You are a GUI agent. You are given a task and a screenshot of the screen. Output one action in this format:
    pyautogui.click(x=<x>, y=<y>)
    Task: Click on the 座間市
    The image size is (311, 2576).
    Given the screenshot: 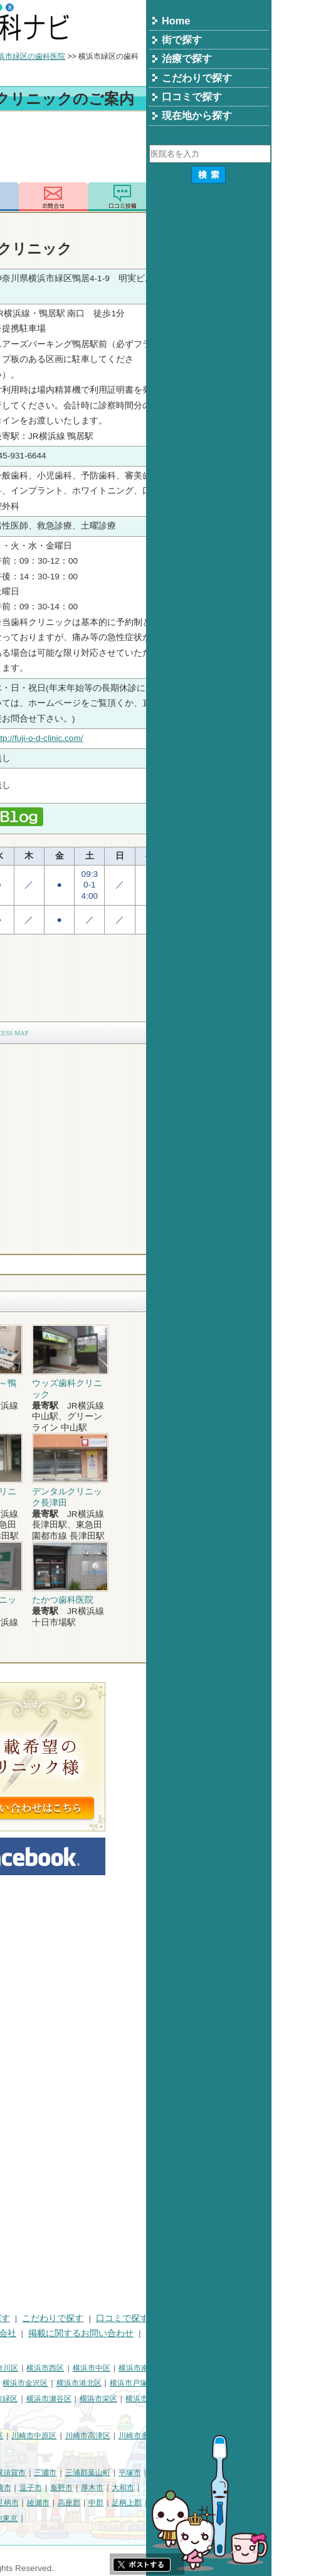 What is the action you would take?
    pyautogui.click(x=94, y=2502)
    